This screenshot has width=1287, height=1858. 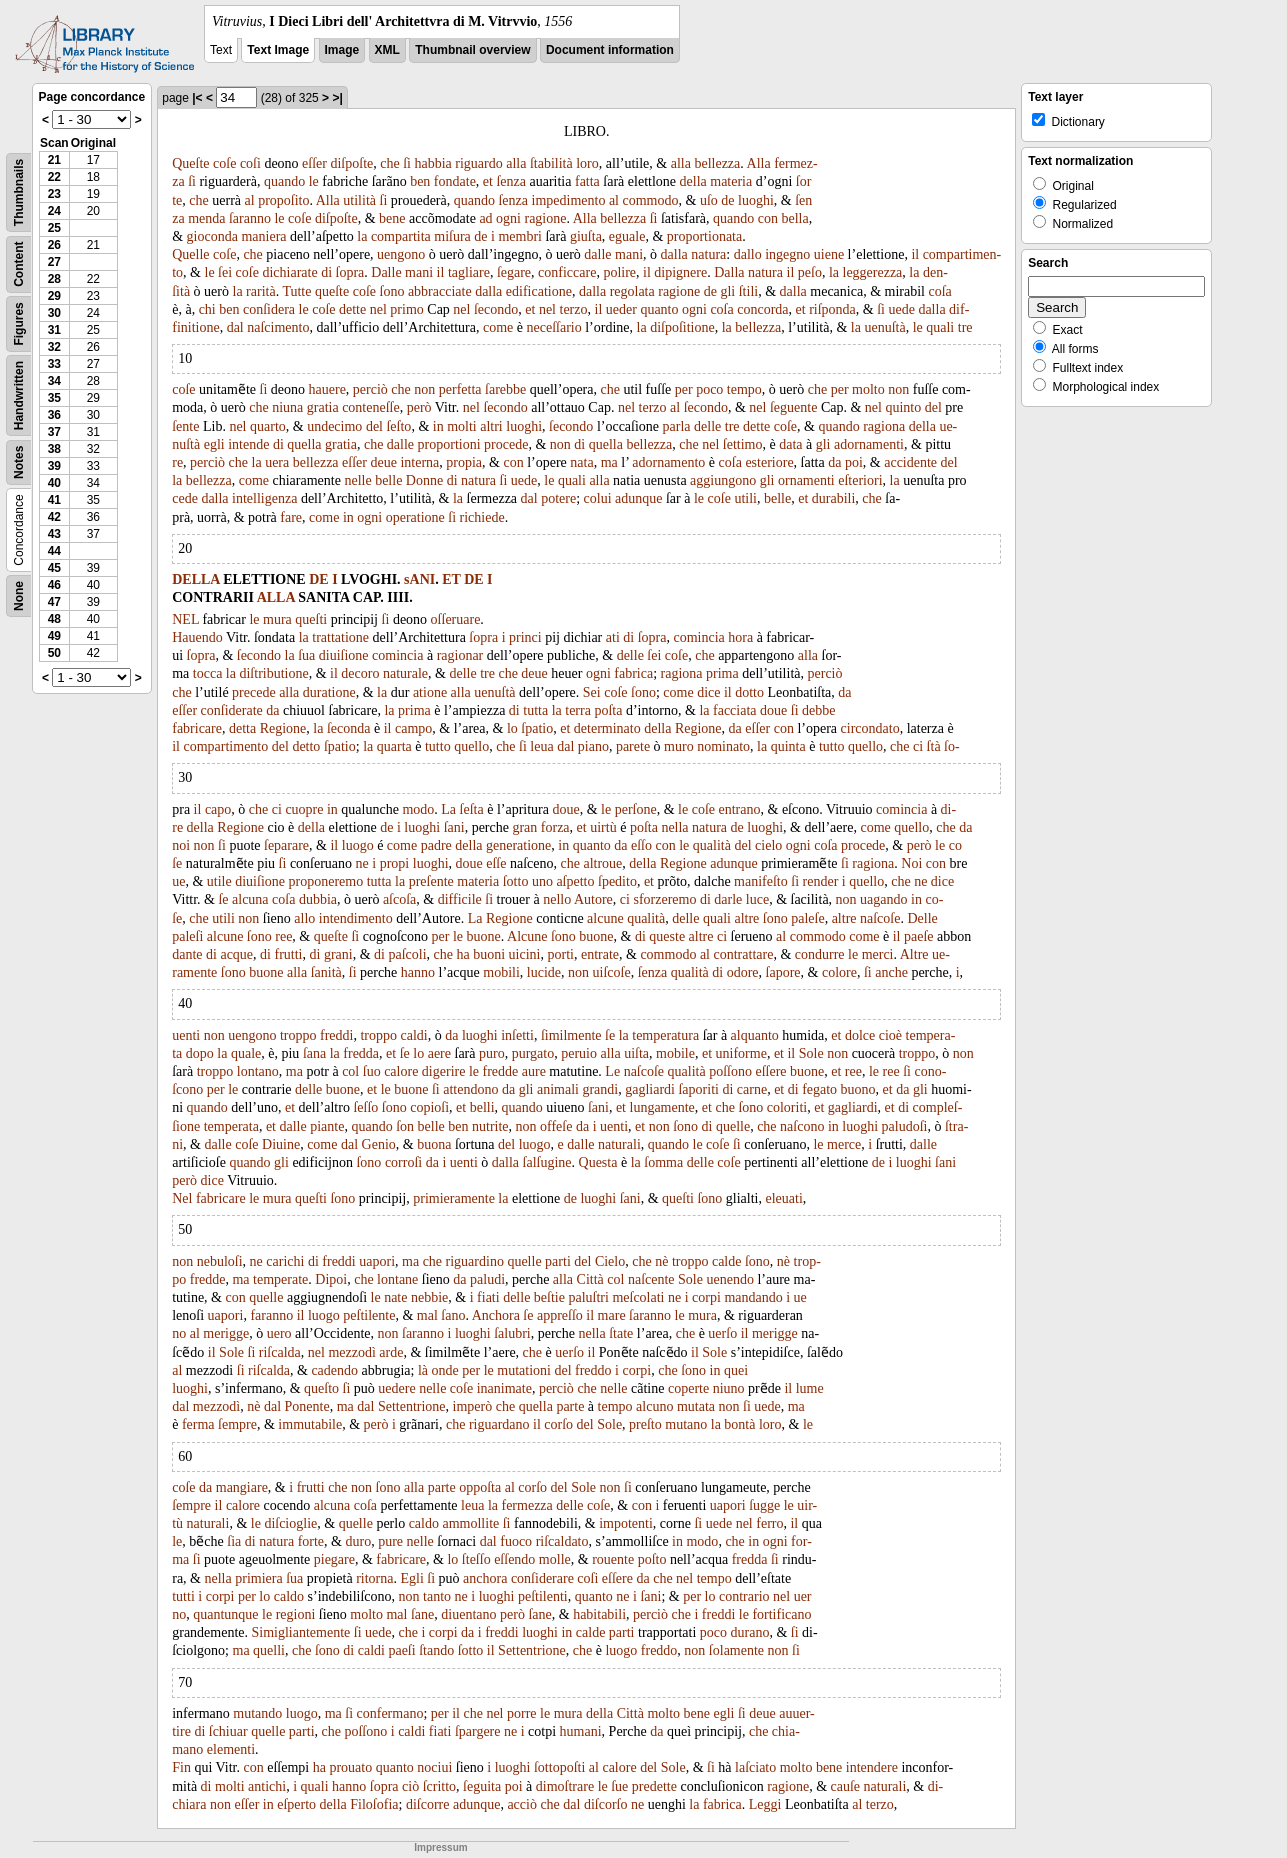 What do you see at coordinates (612, 972) in the screenshot?
I see `uiſcoſe` at bounding box center [612, 972].